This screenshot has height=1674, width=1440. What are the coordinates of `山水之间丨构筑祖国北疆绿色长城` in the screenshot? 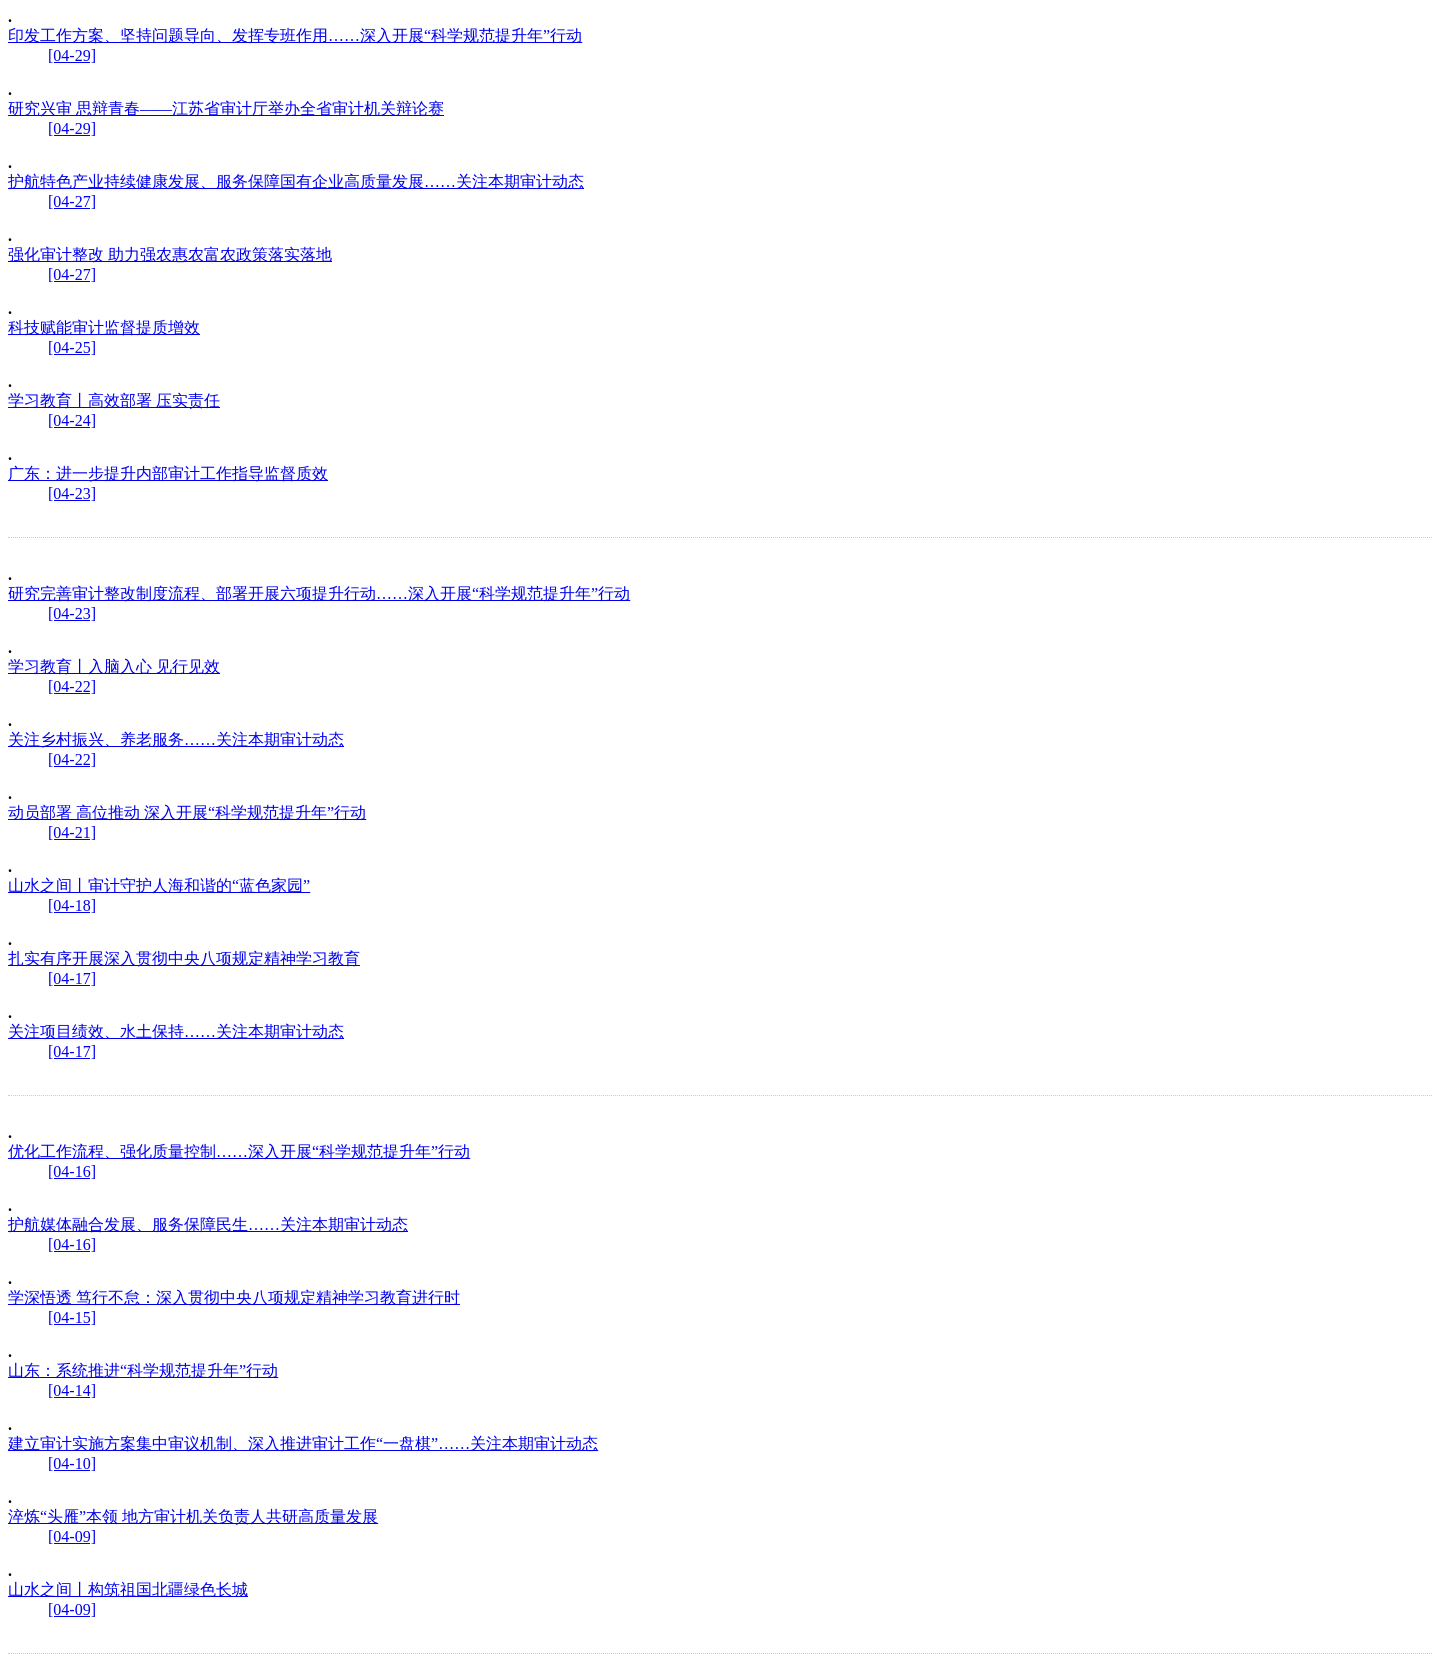 It's located at (128, 1589).